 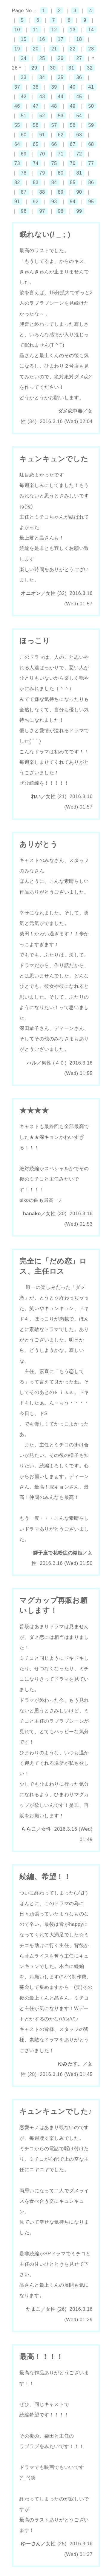 What do you see at coordinates (24, 115) in the screenshot?
I see `51` at bounding box center [24, 115].